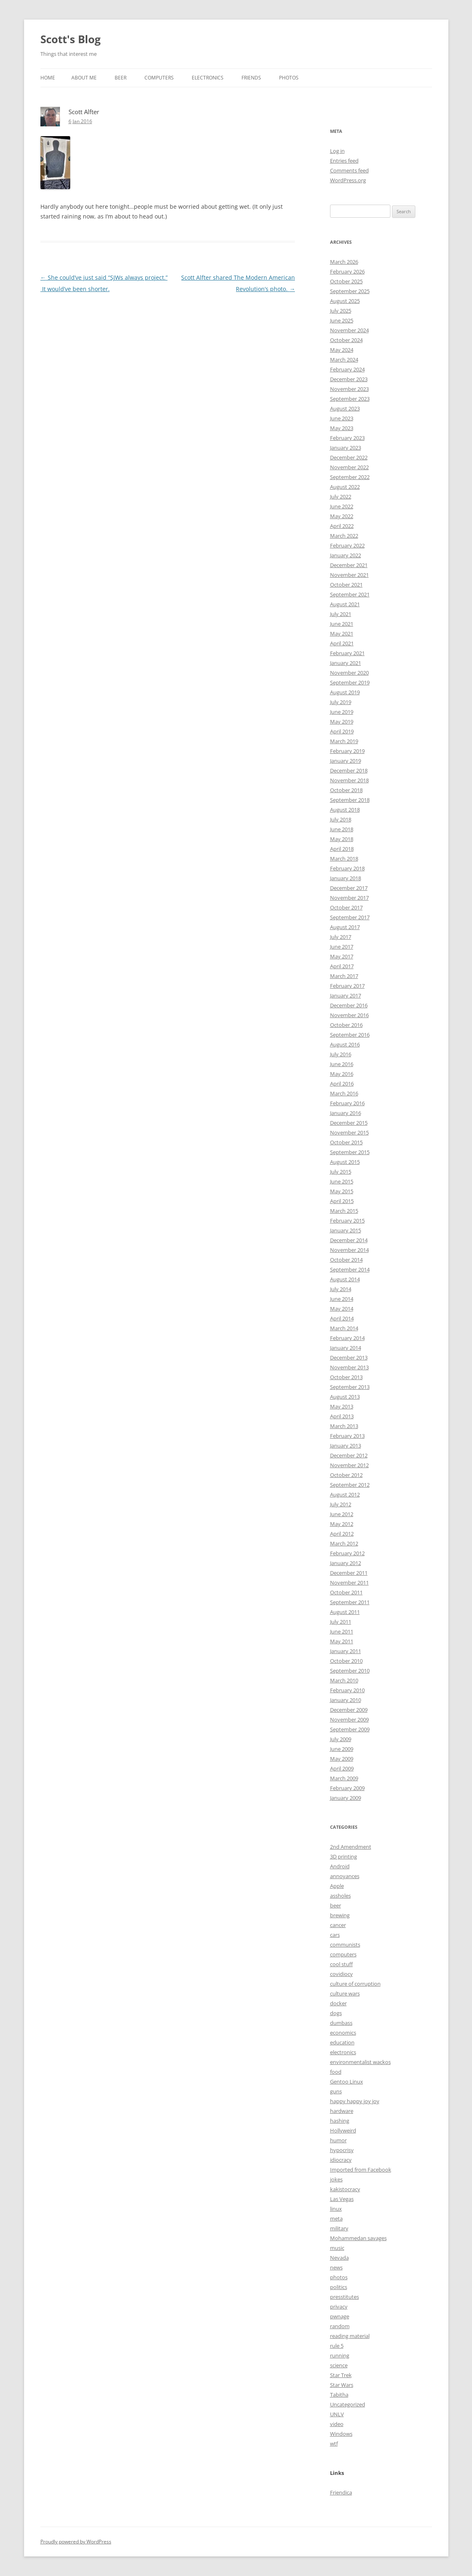 The image size is (472, 2576). I want to click on linux, so click(336, 2208).